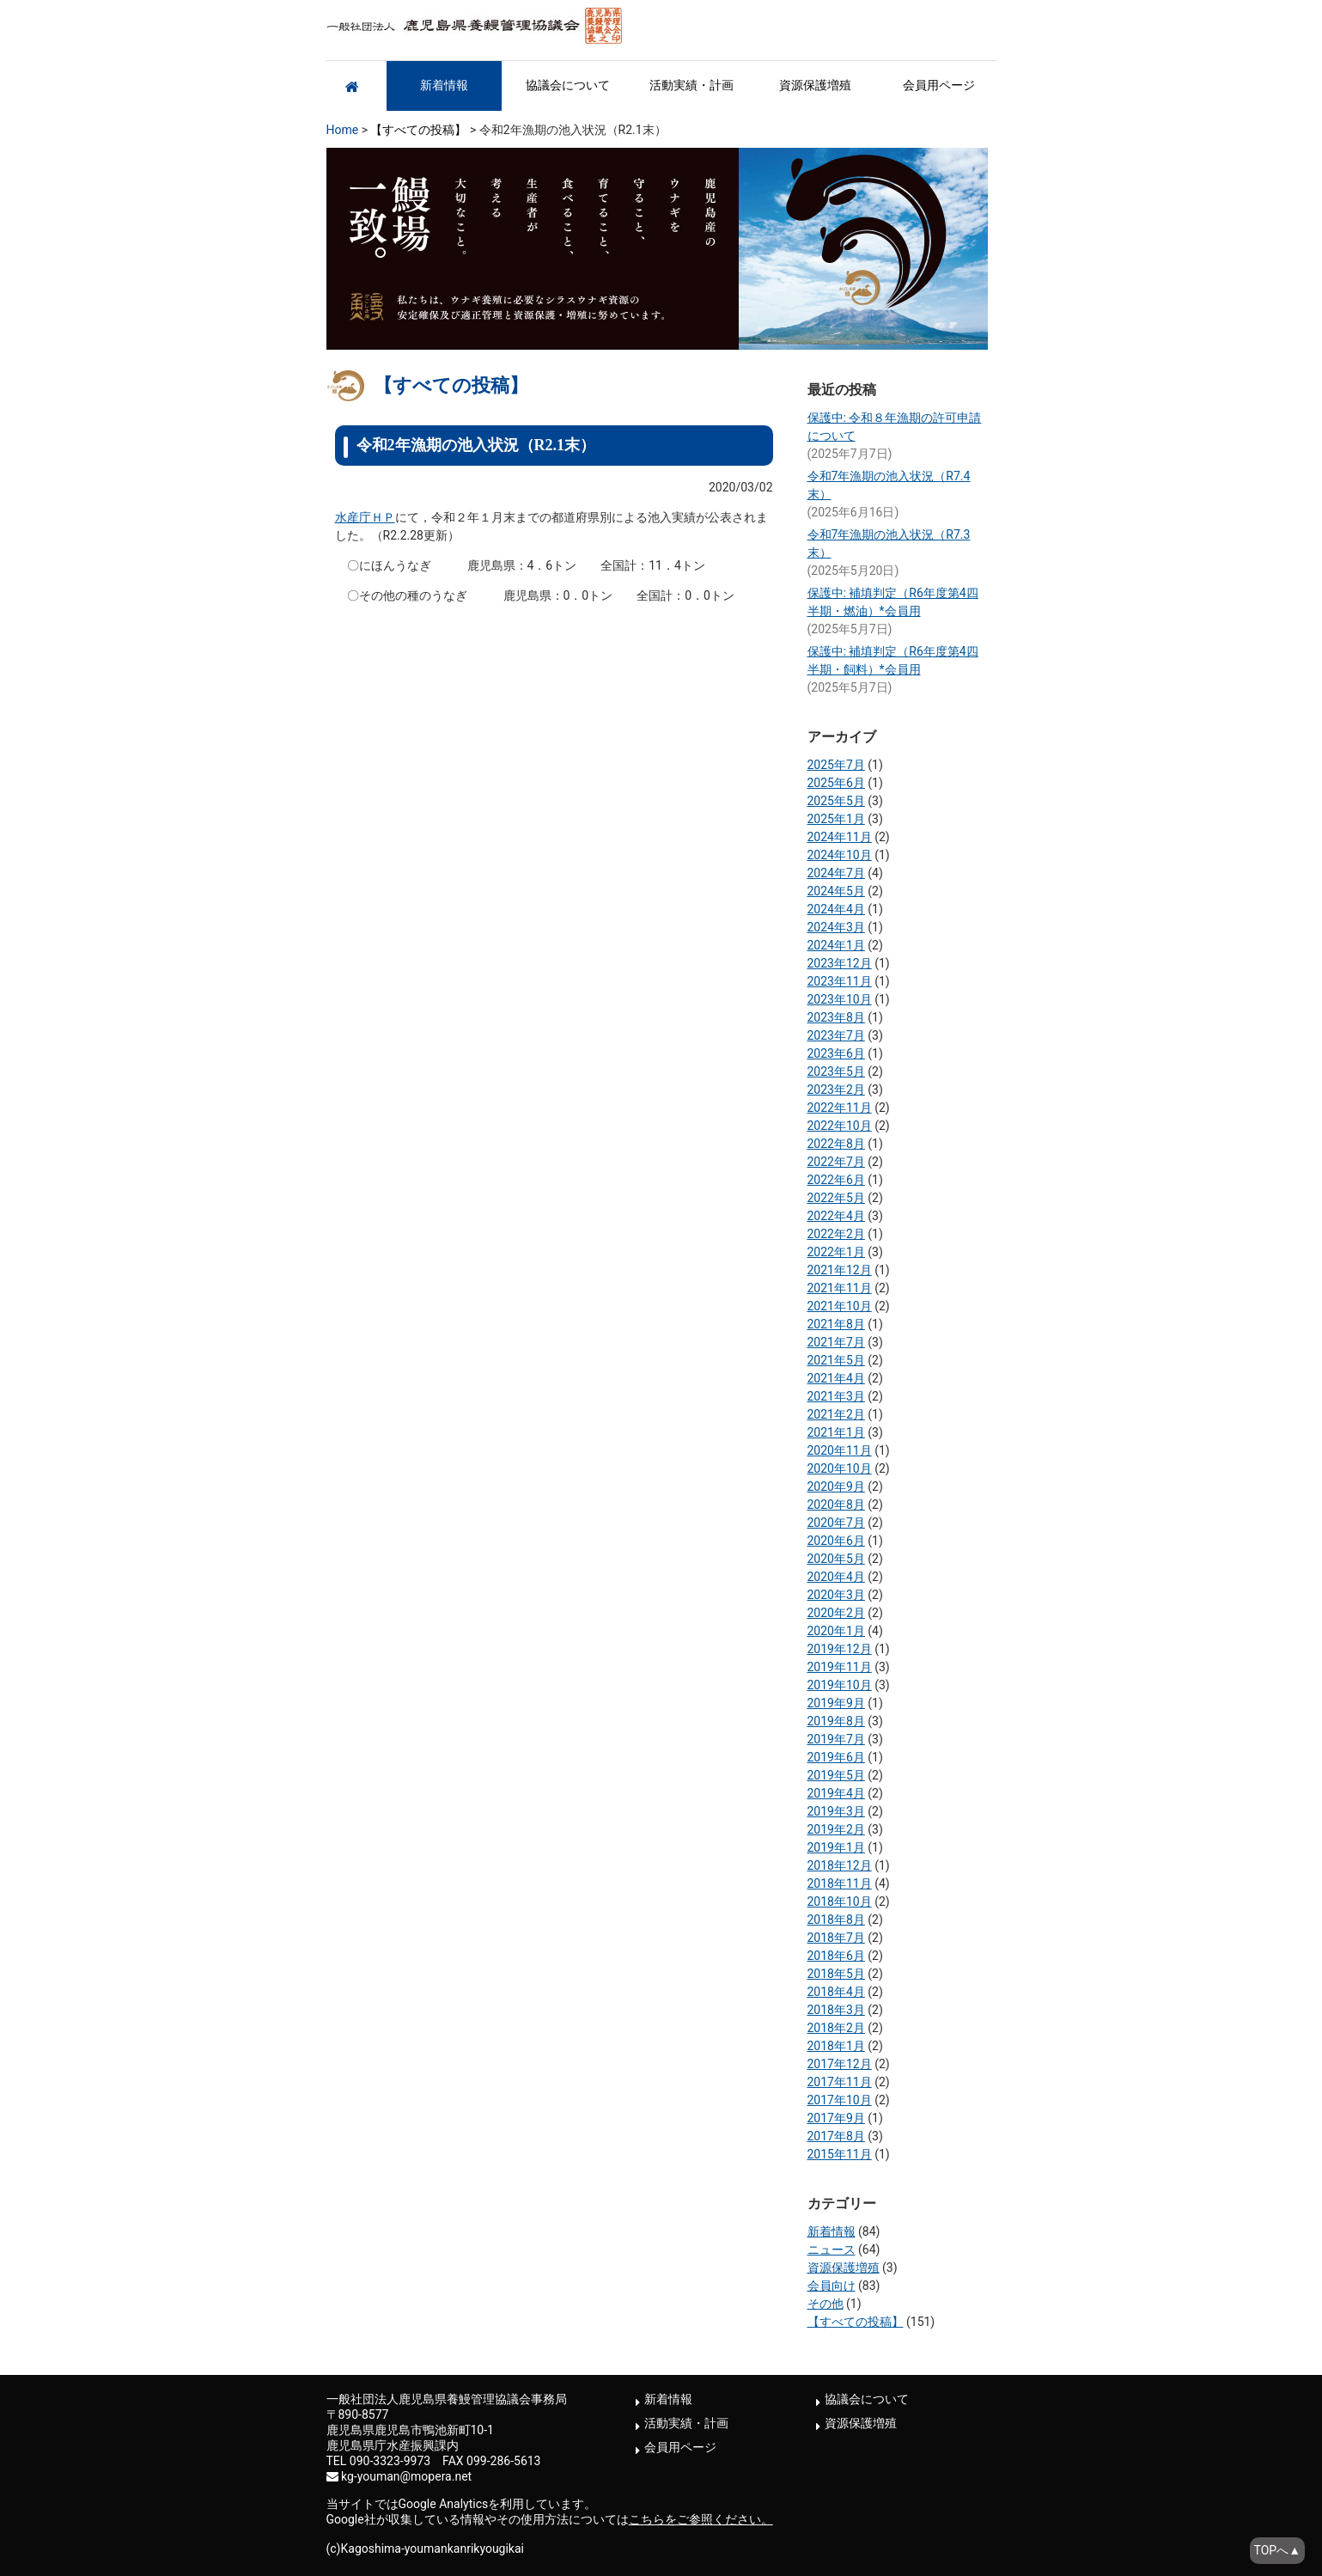 The width and height of the screenshot is (1322, 2576). I want to click on 2023年6月, so click(836, 1053).